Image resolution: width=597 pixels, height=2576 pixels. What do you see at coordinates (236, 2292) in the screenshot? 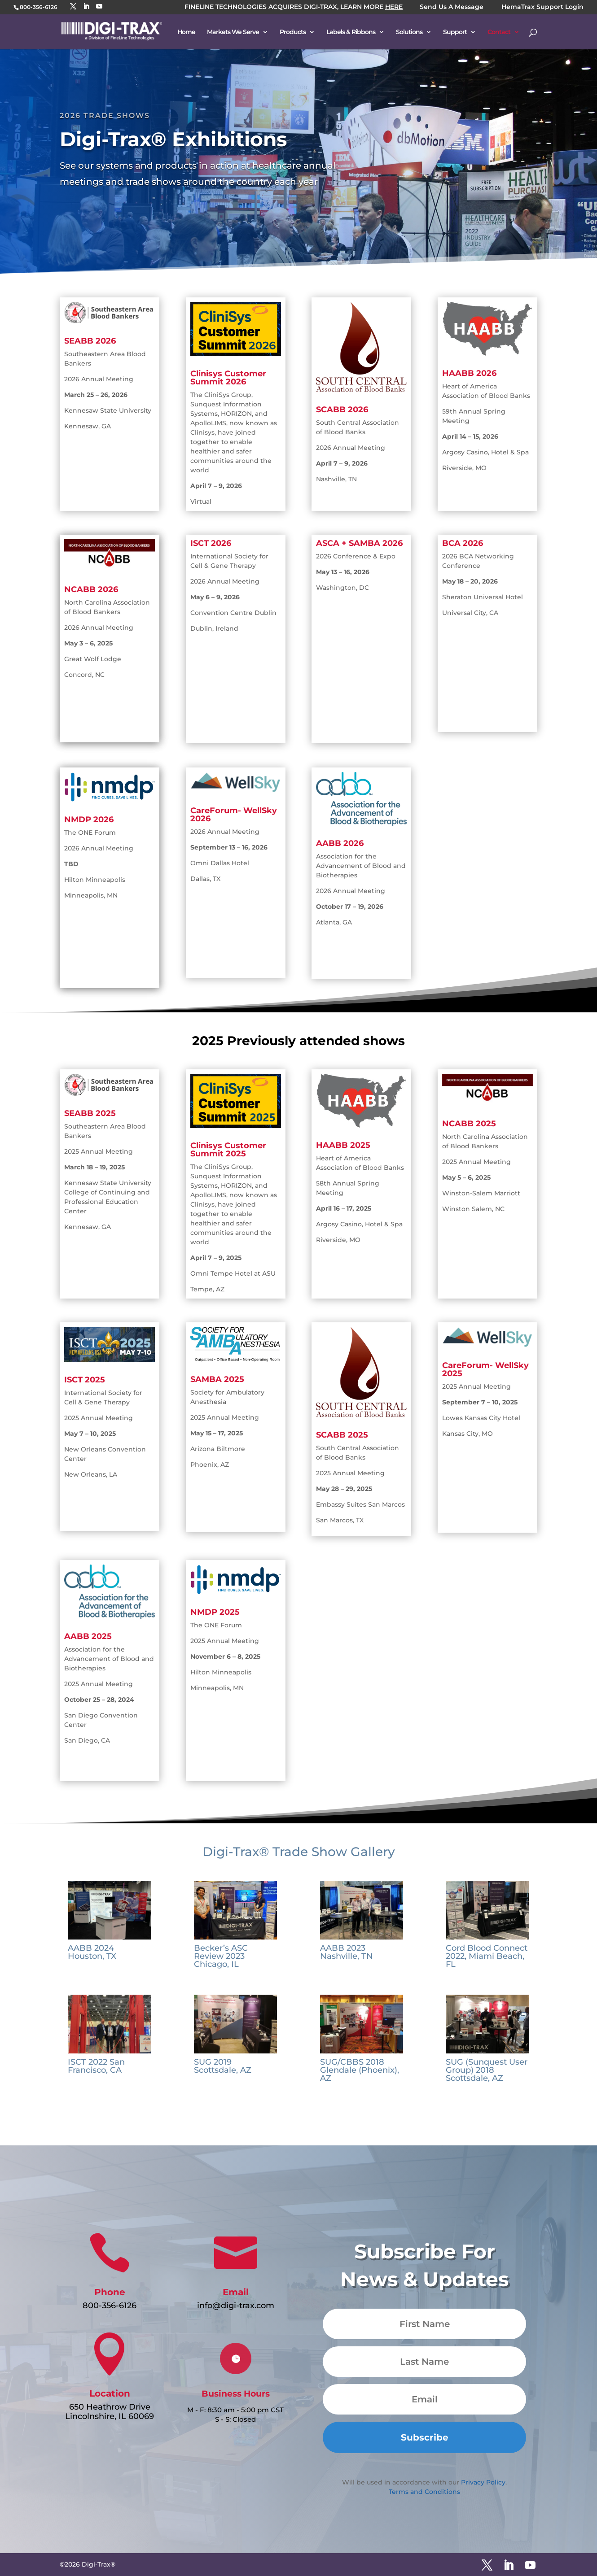
I see `Email` at bounding box center [236, 2292].